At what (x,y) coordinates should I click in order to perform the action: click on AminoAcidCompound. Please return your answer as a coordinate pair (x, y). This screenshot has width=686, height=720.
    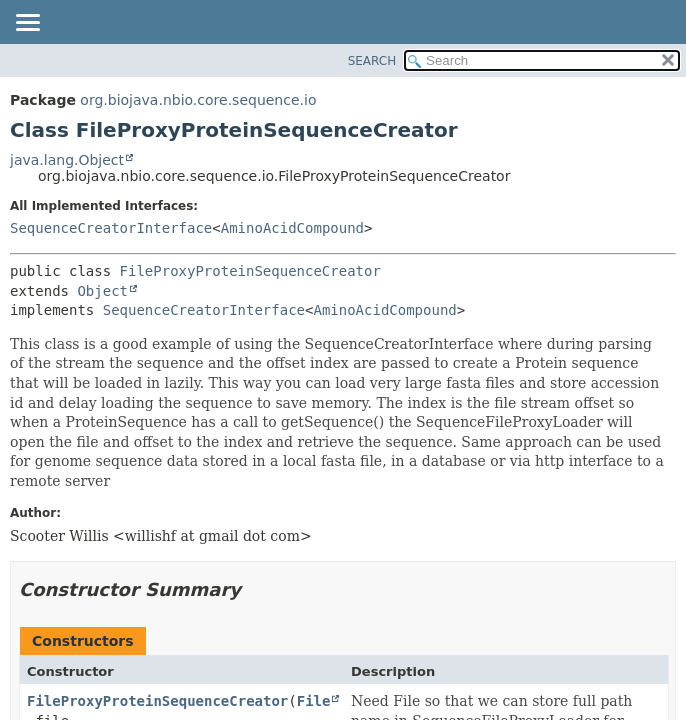
    Looking at the image, I should click on (292, 228).